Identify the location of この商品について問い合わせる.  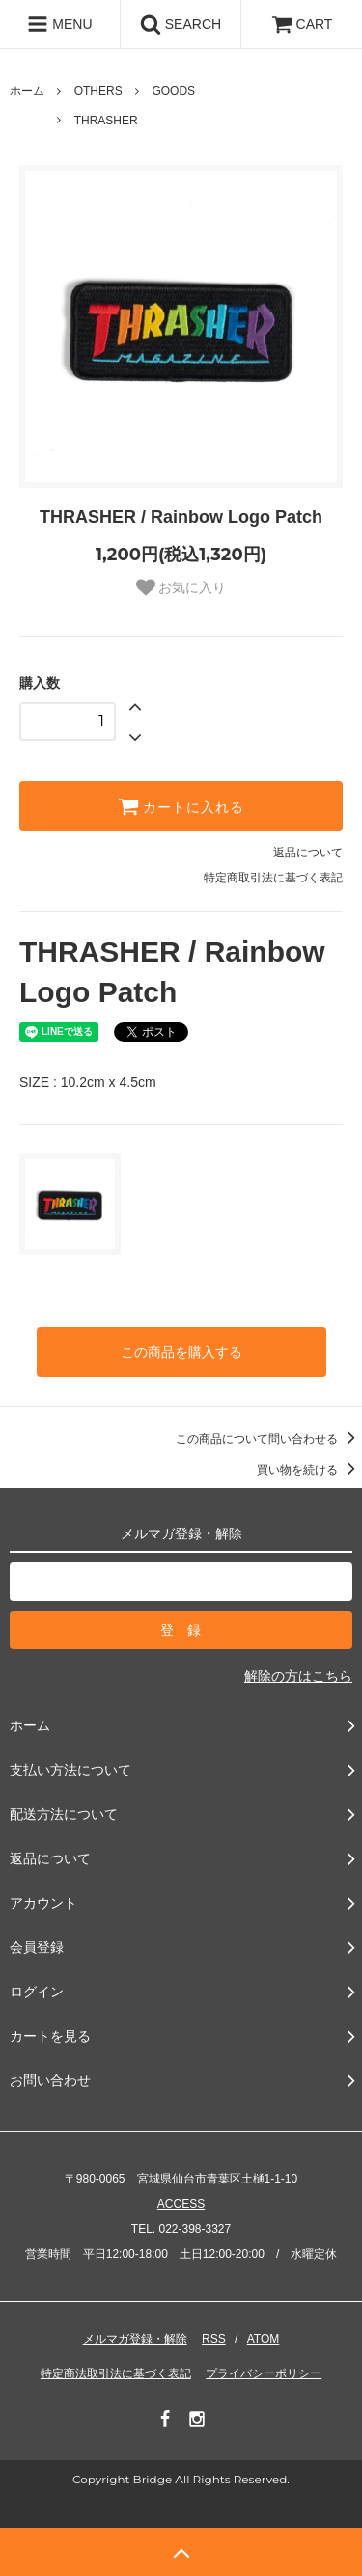
(269, 1439).